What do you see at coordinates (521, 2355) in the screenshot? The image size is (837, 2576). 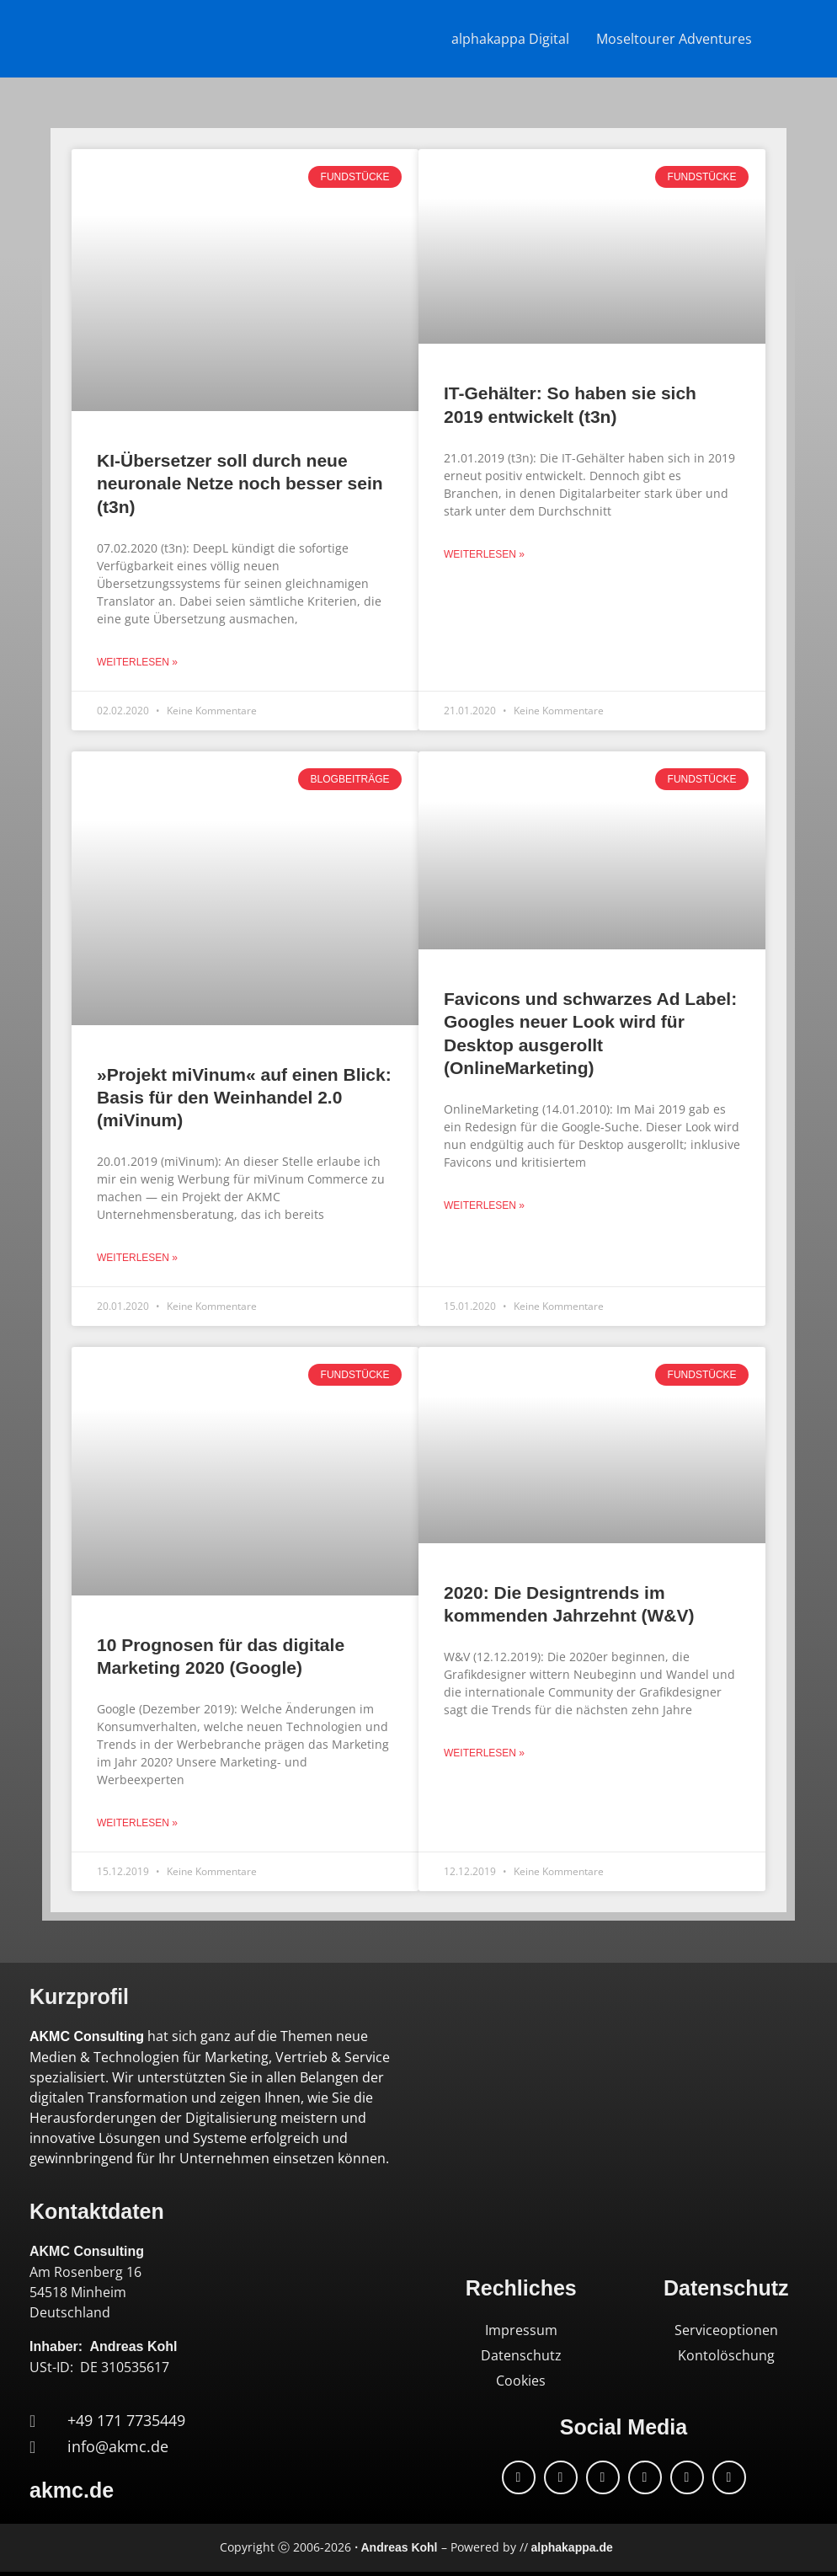 I see `Datenschutz` at bounding box center [521, 2355].